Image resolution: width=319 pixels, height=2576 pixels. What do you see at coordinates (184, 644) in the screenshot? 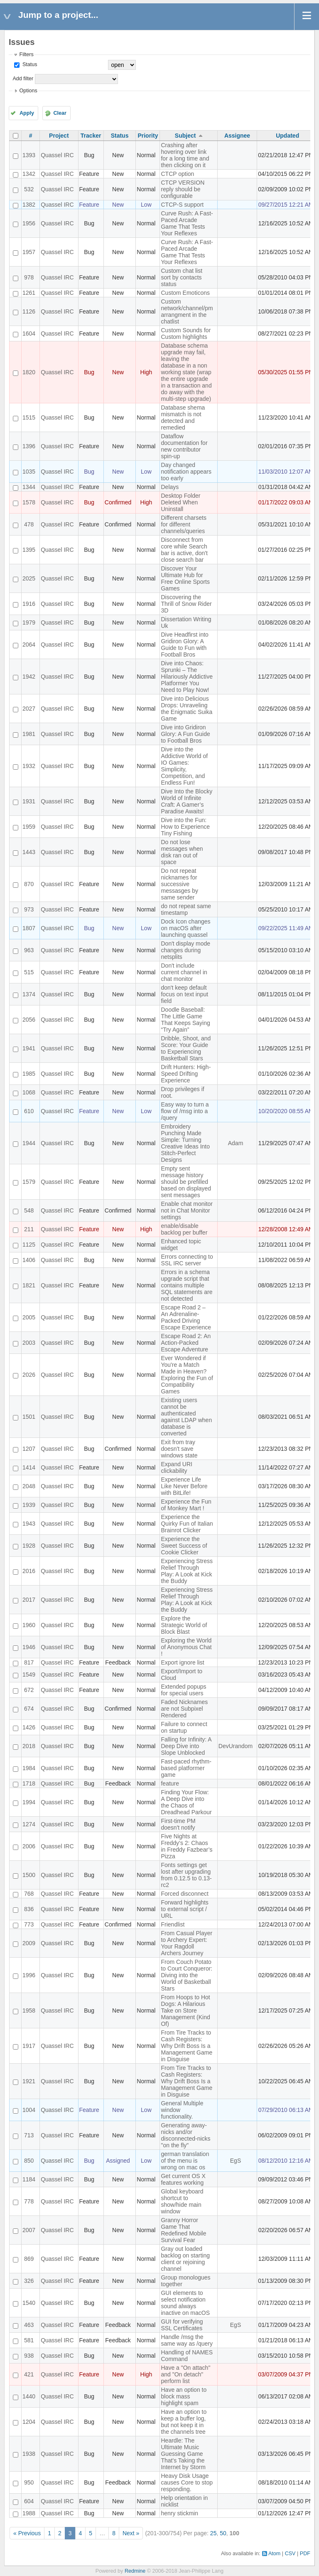
I see `Dive Headfirst into Gridiron Glory: A Guide to Fun with Football Bros` at bounding box center [184, 644].